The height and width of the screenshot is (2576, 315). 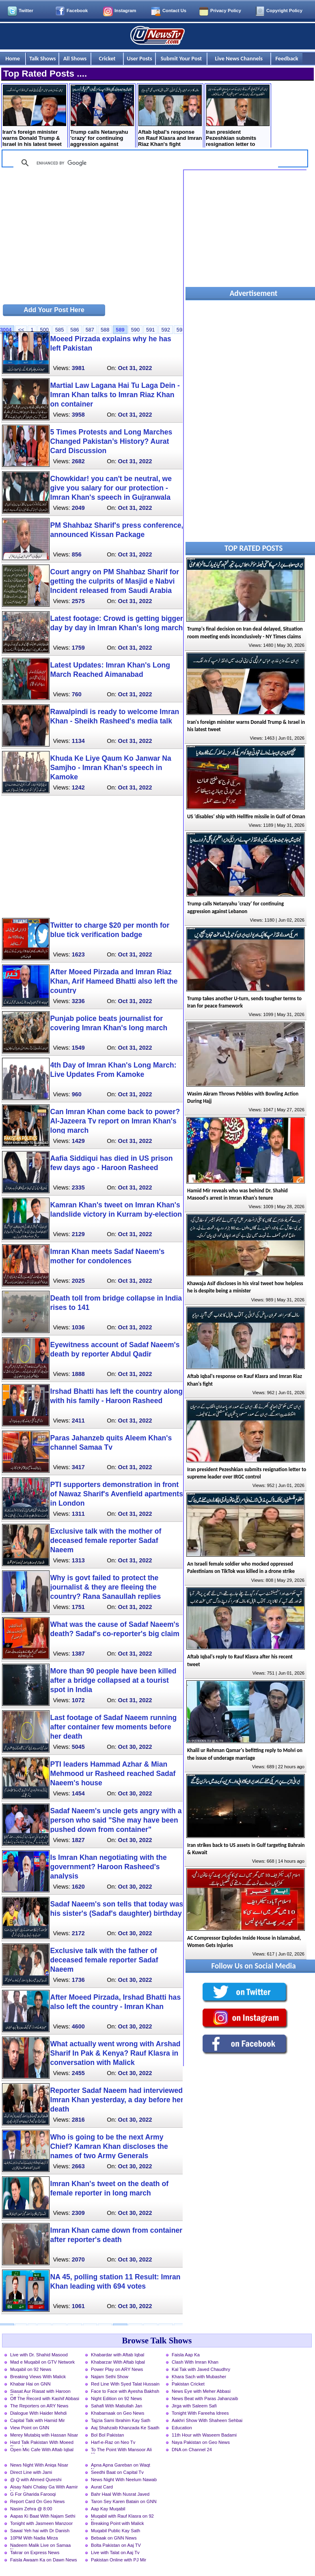 What do you see at coordinates (117, 2354) in the screenshot?
I see `Khabardar with Aftab Iqbal` at bounding box center [117, 2354].